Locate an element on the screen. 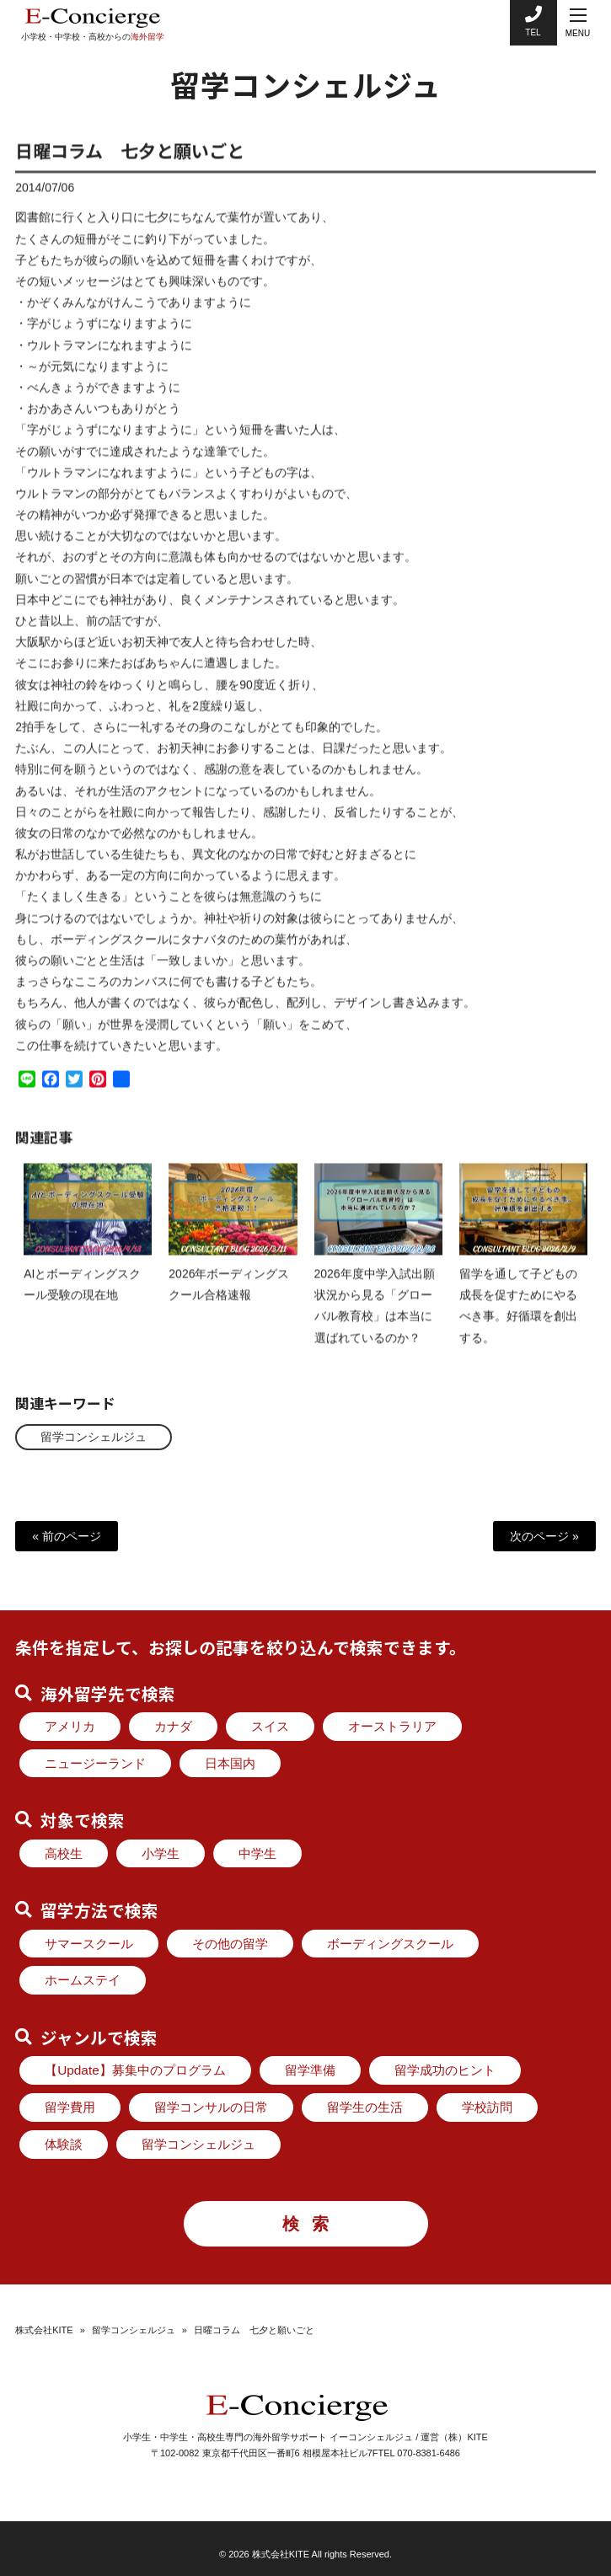  留学費用 is located at coordinates (70, 2107).